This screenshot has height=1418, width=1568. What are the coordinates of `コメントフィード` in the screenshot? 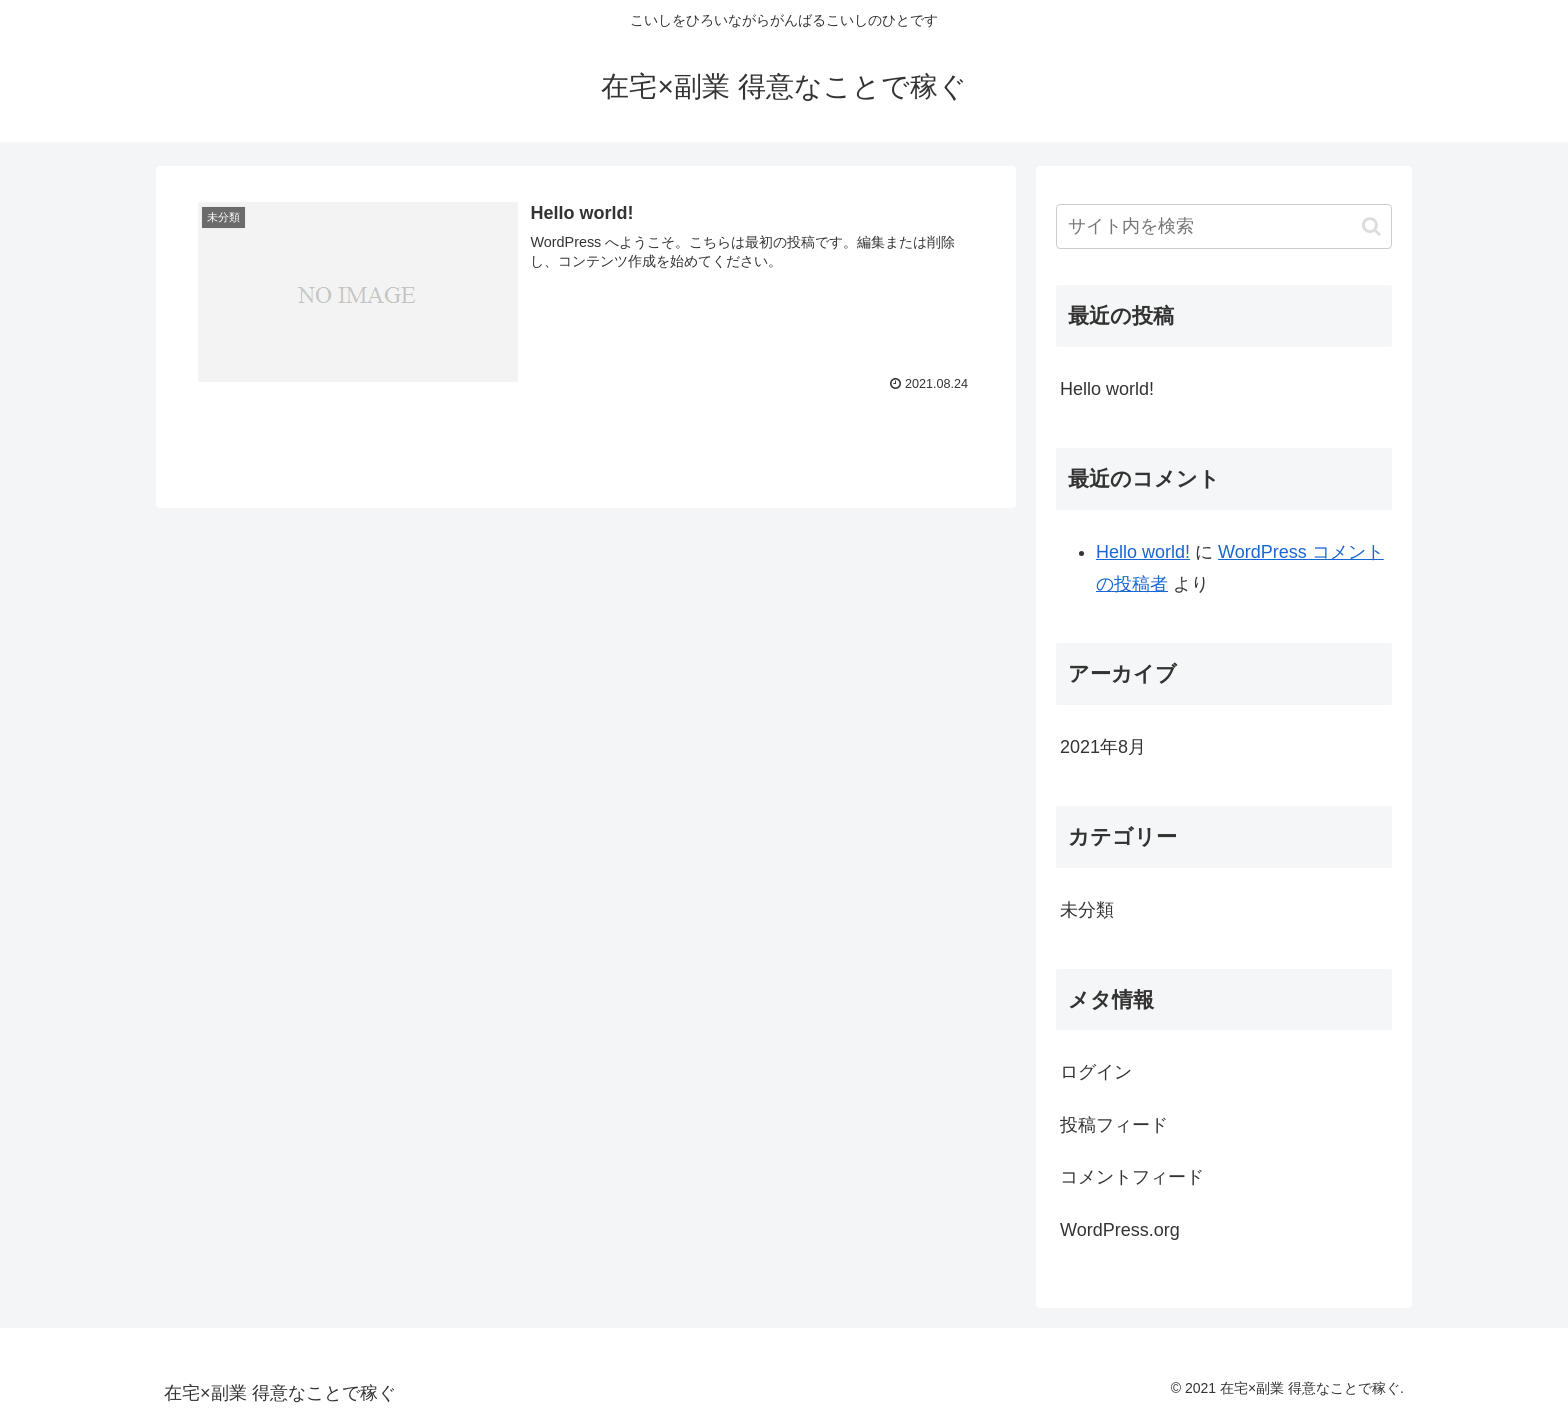 It's located at (1132, 1177).